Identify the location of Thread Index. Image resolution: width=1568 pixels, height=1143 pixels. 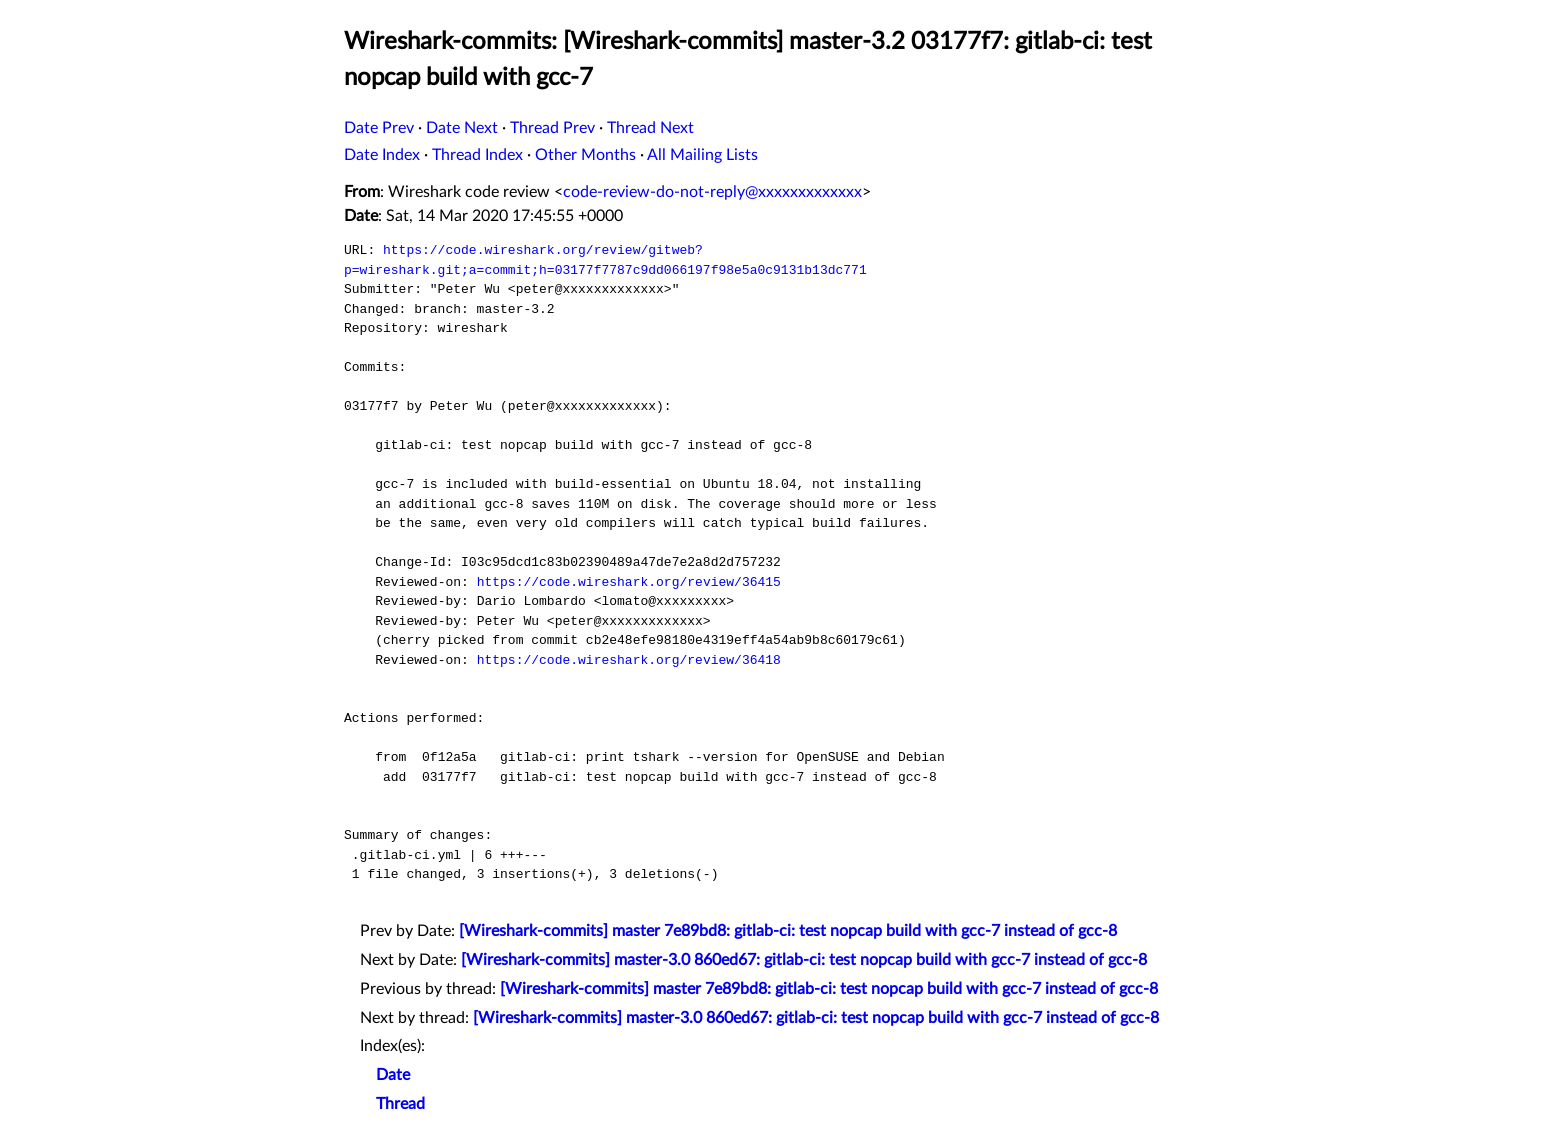
(477, 155).